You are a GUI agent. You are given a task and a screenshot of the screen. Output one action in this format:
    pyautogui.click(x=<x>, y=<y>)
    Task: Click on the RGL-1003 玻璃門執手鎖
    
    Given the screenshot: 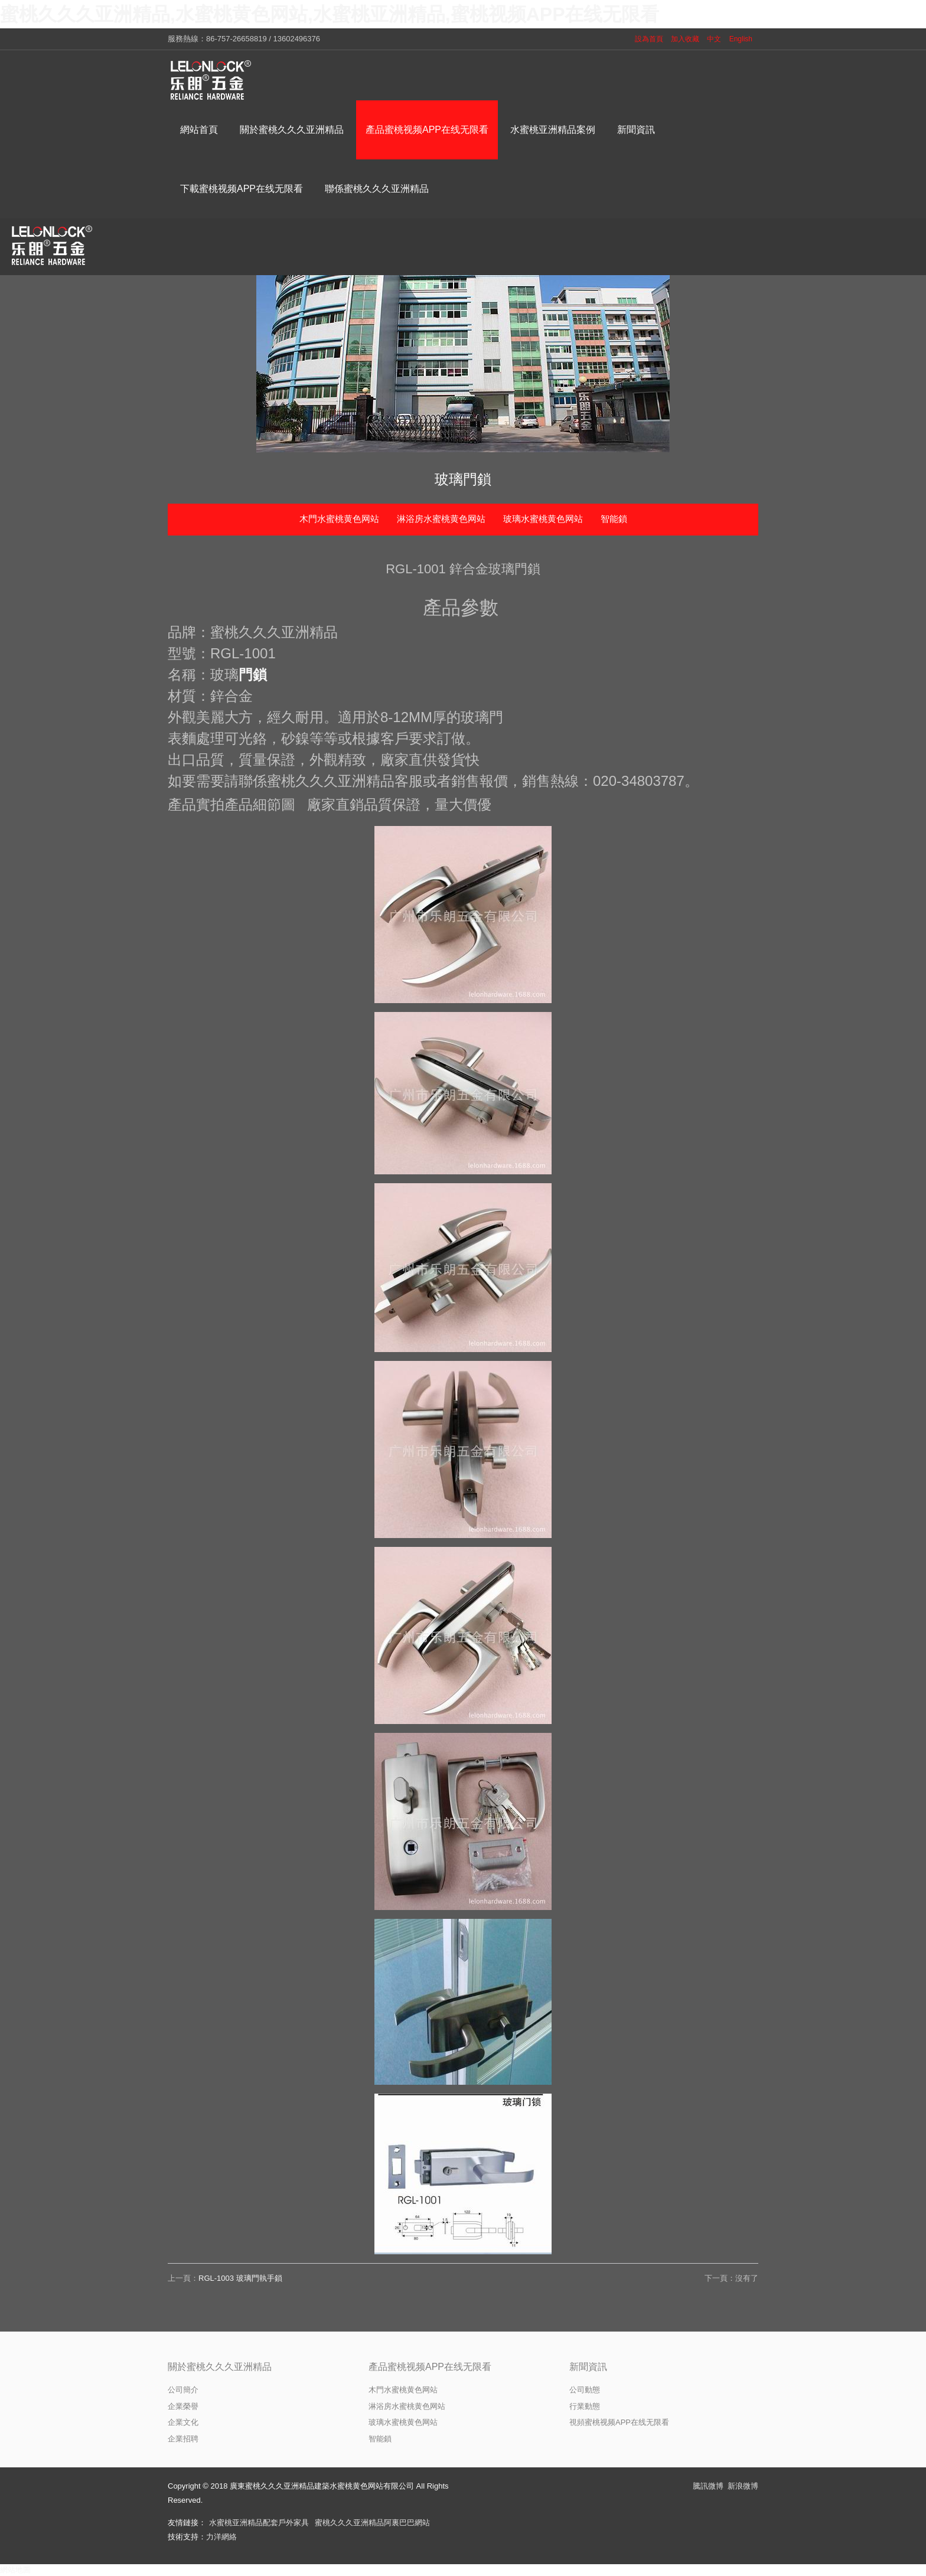 What is the action you would take?
    pyautogui.click(x=240, y=2278)
    